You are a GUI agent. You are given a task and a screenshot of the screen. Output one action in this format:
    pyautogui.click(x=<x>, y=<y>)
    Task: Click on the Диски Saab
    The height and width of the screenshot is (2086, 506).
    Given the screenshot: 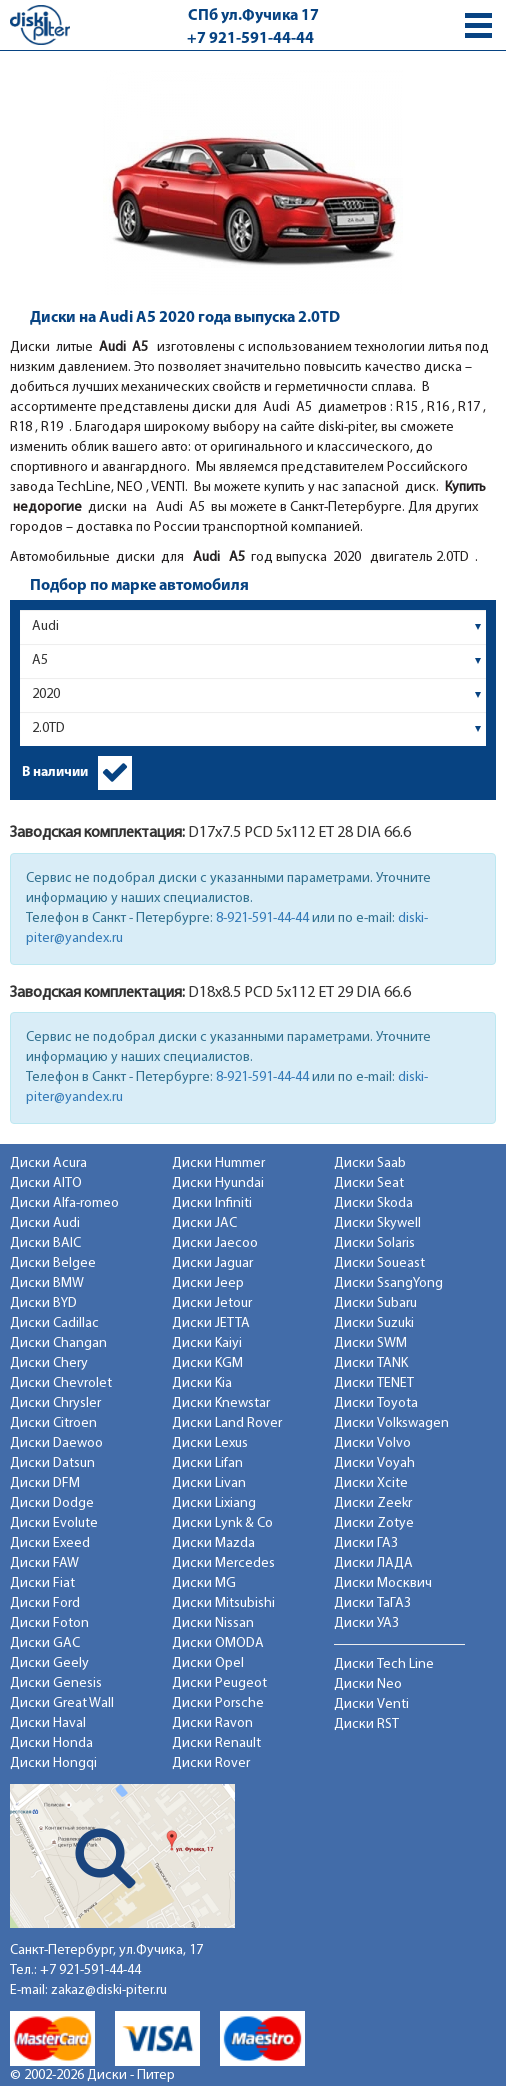 What is the action you would take?
    pyautogui.click(x=370, y=1163)
    